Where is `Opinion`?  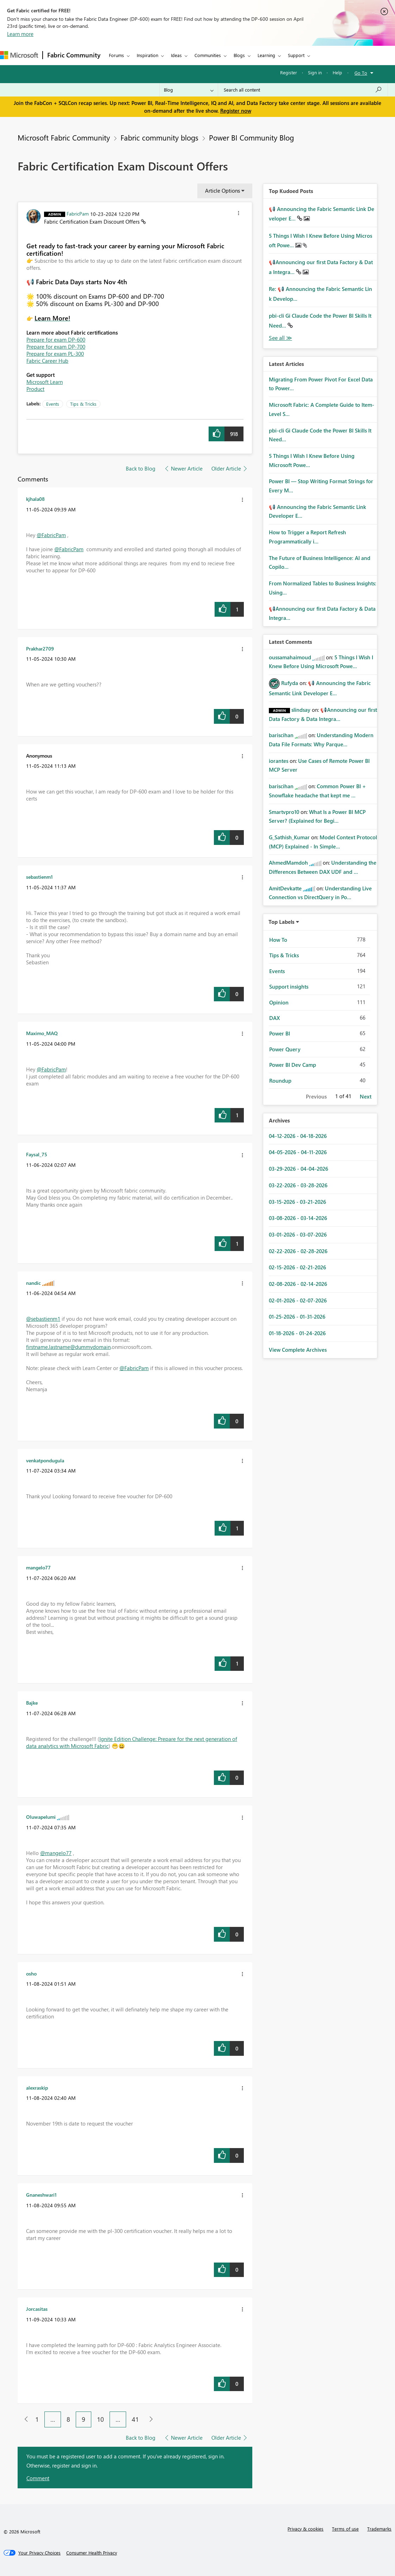
Opinion is located at coordinates (279, 1002).